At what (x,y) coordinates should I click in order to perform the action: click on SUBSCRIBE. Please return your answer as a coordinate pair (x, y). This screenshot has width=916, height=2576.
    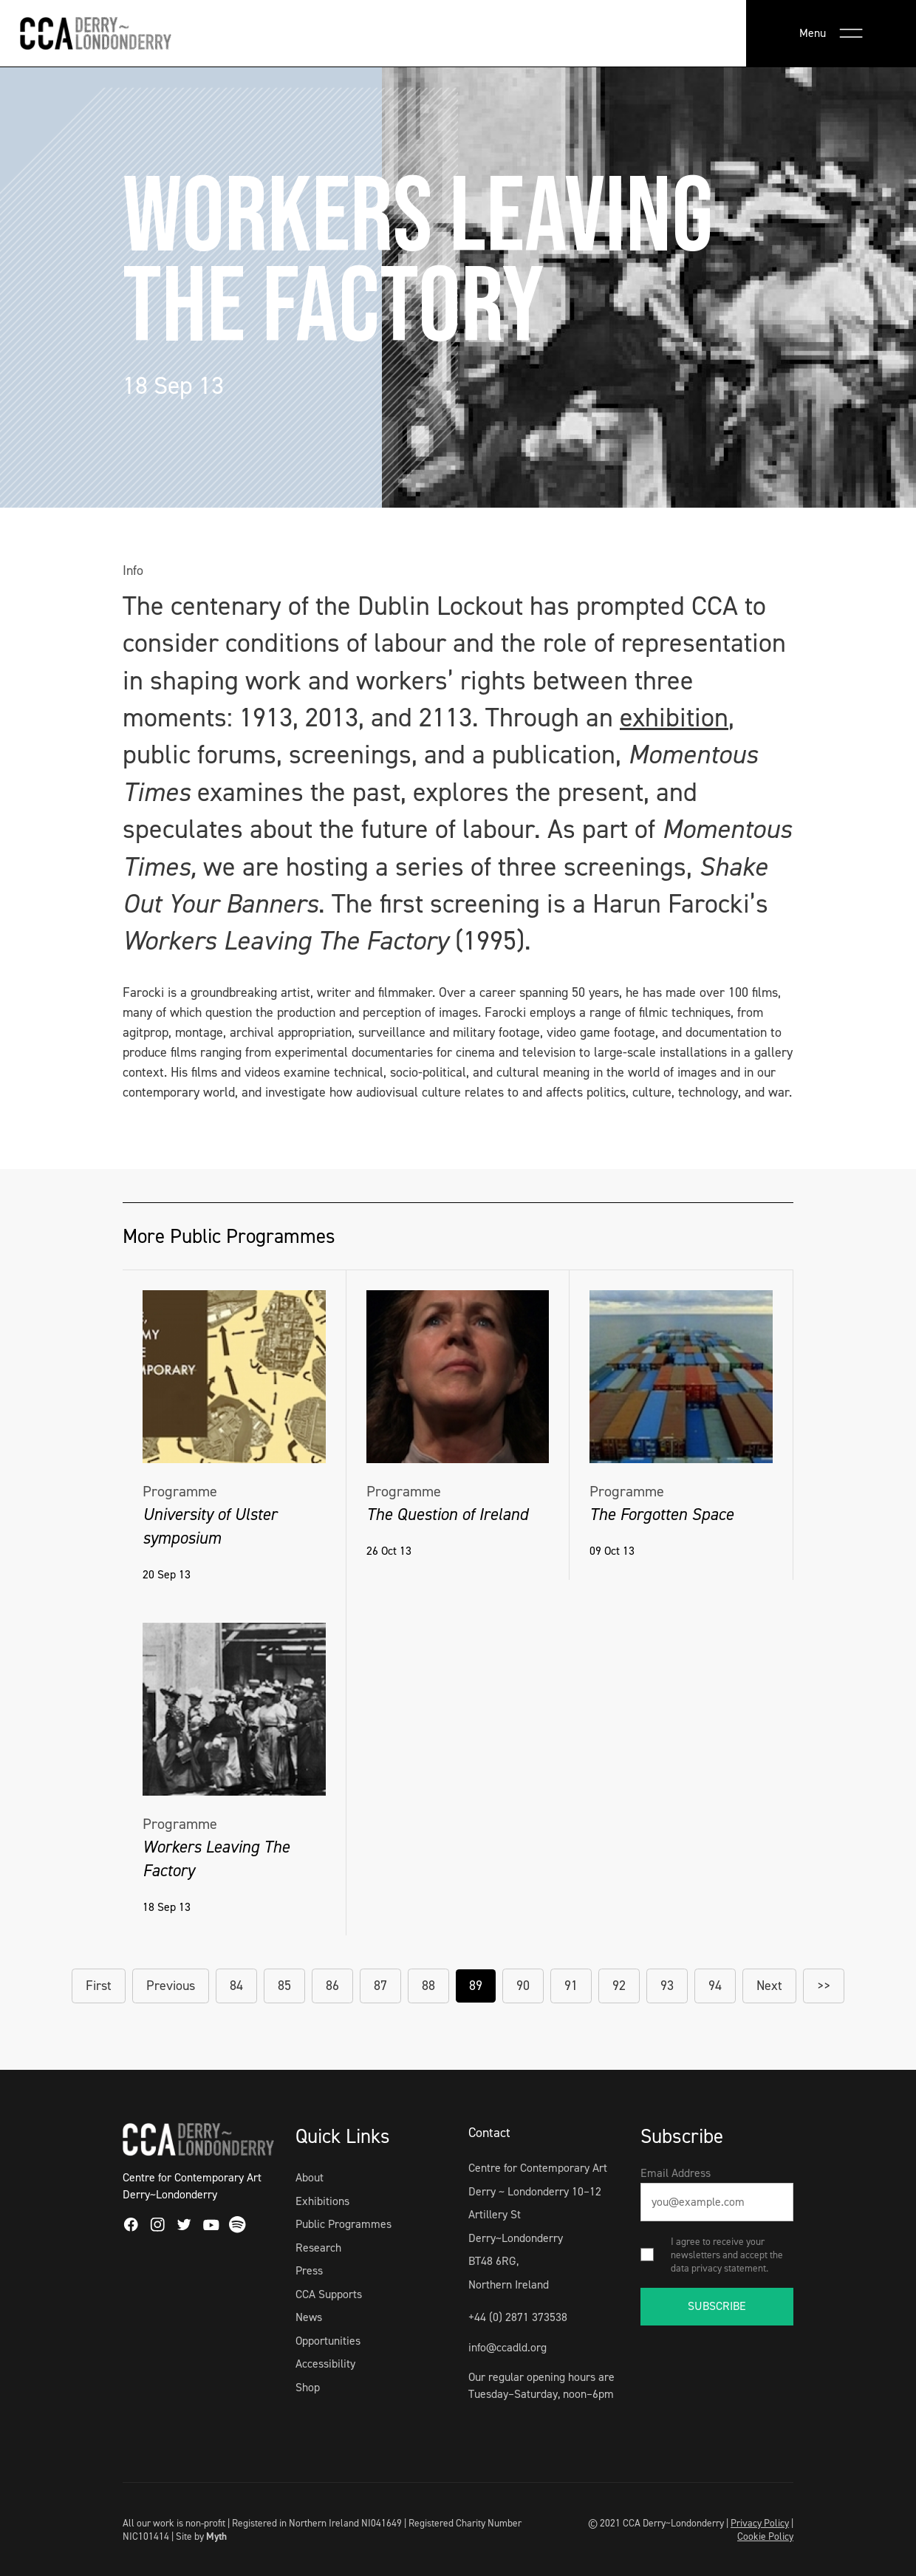
    Looking at the image, I should click on (717, 2306).